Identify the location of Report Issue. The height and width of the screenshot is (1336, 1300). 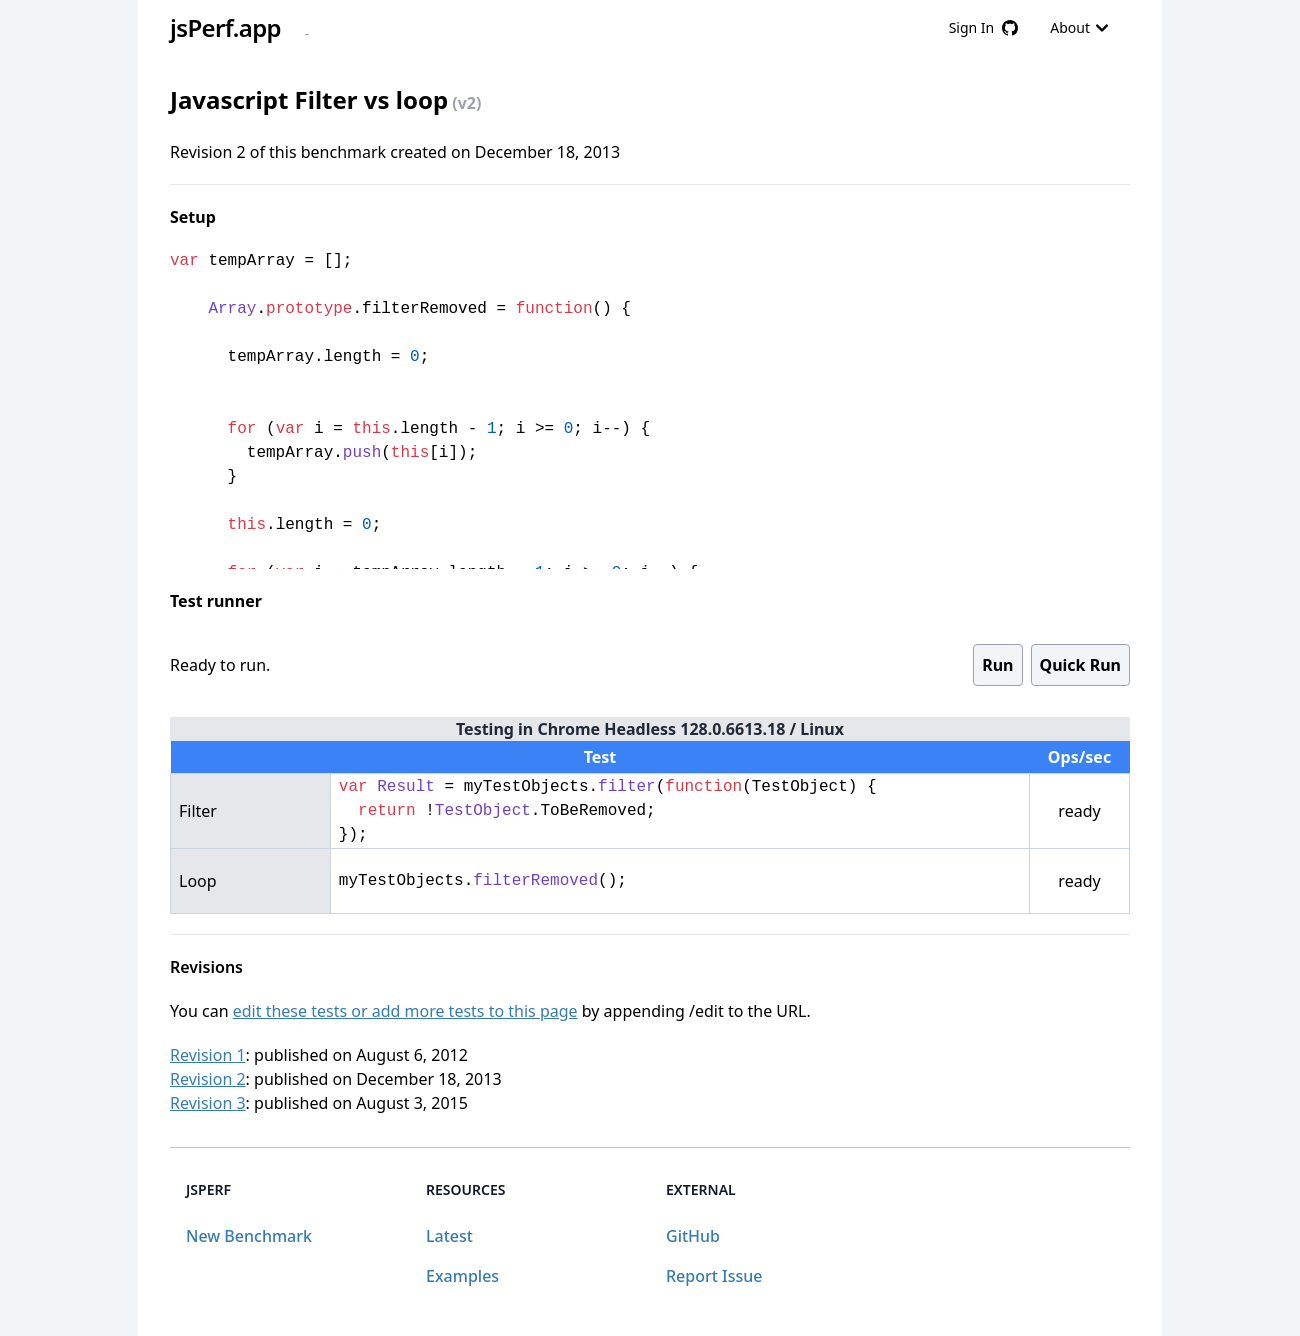
(714, 1276).